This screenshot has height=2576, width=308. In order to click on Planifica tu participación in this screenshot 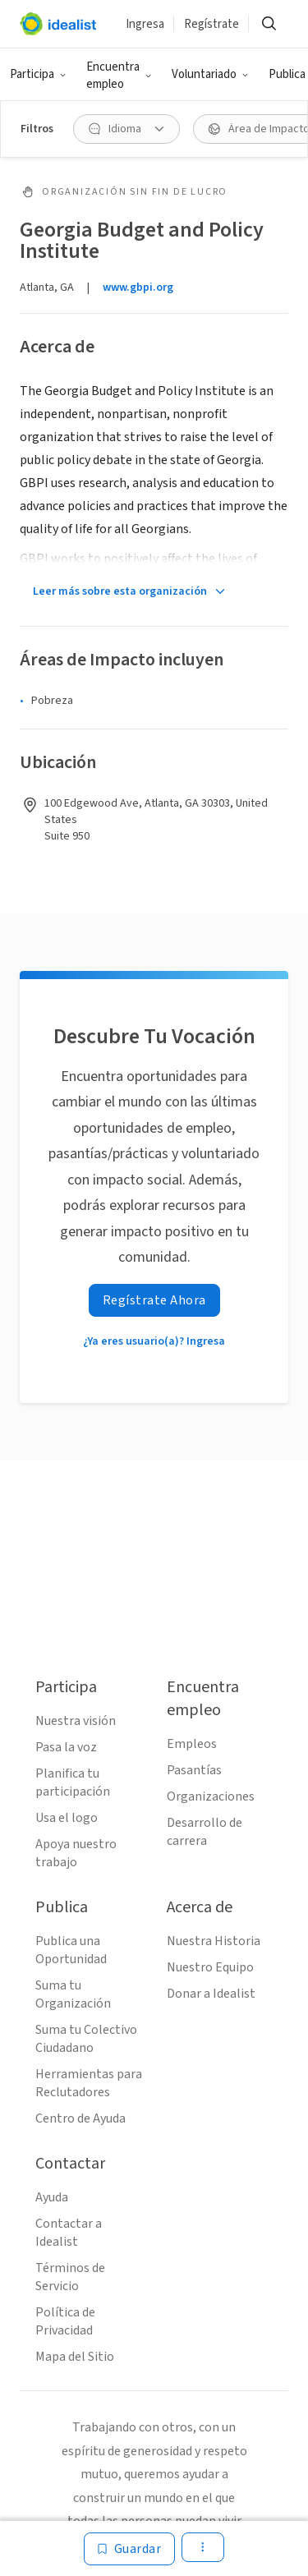, I will do `click(72, 1782)`.